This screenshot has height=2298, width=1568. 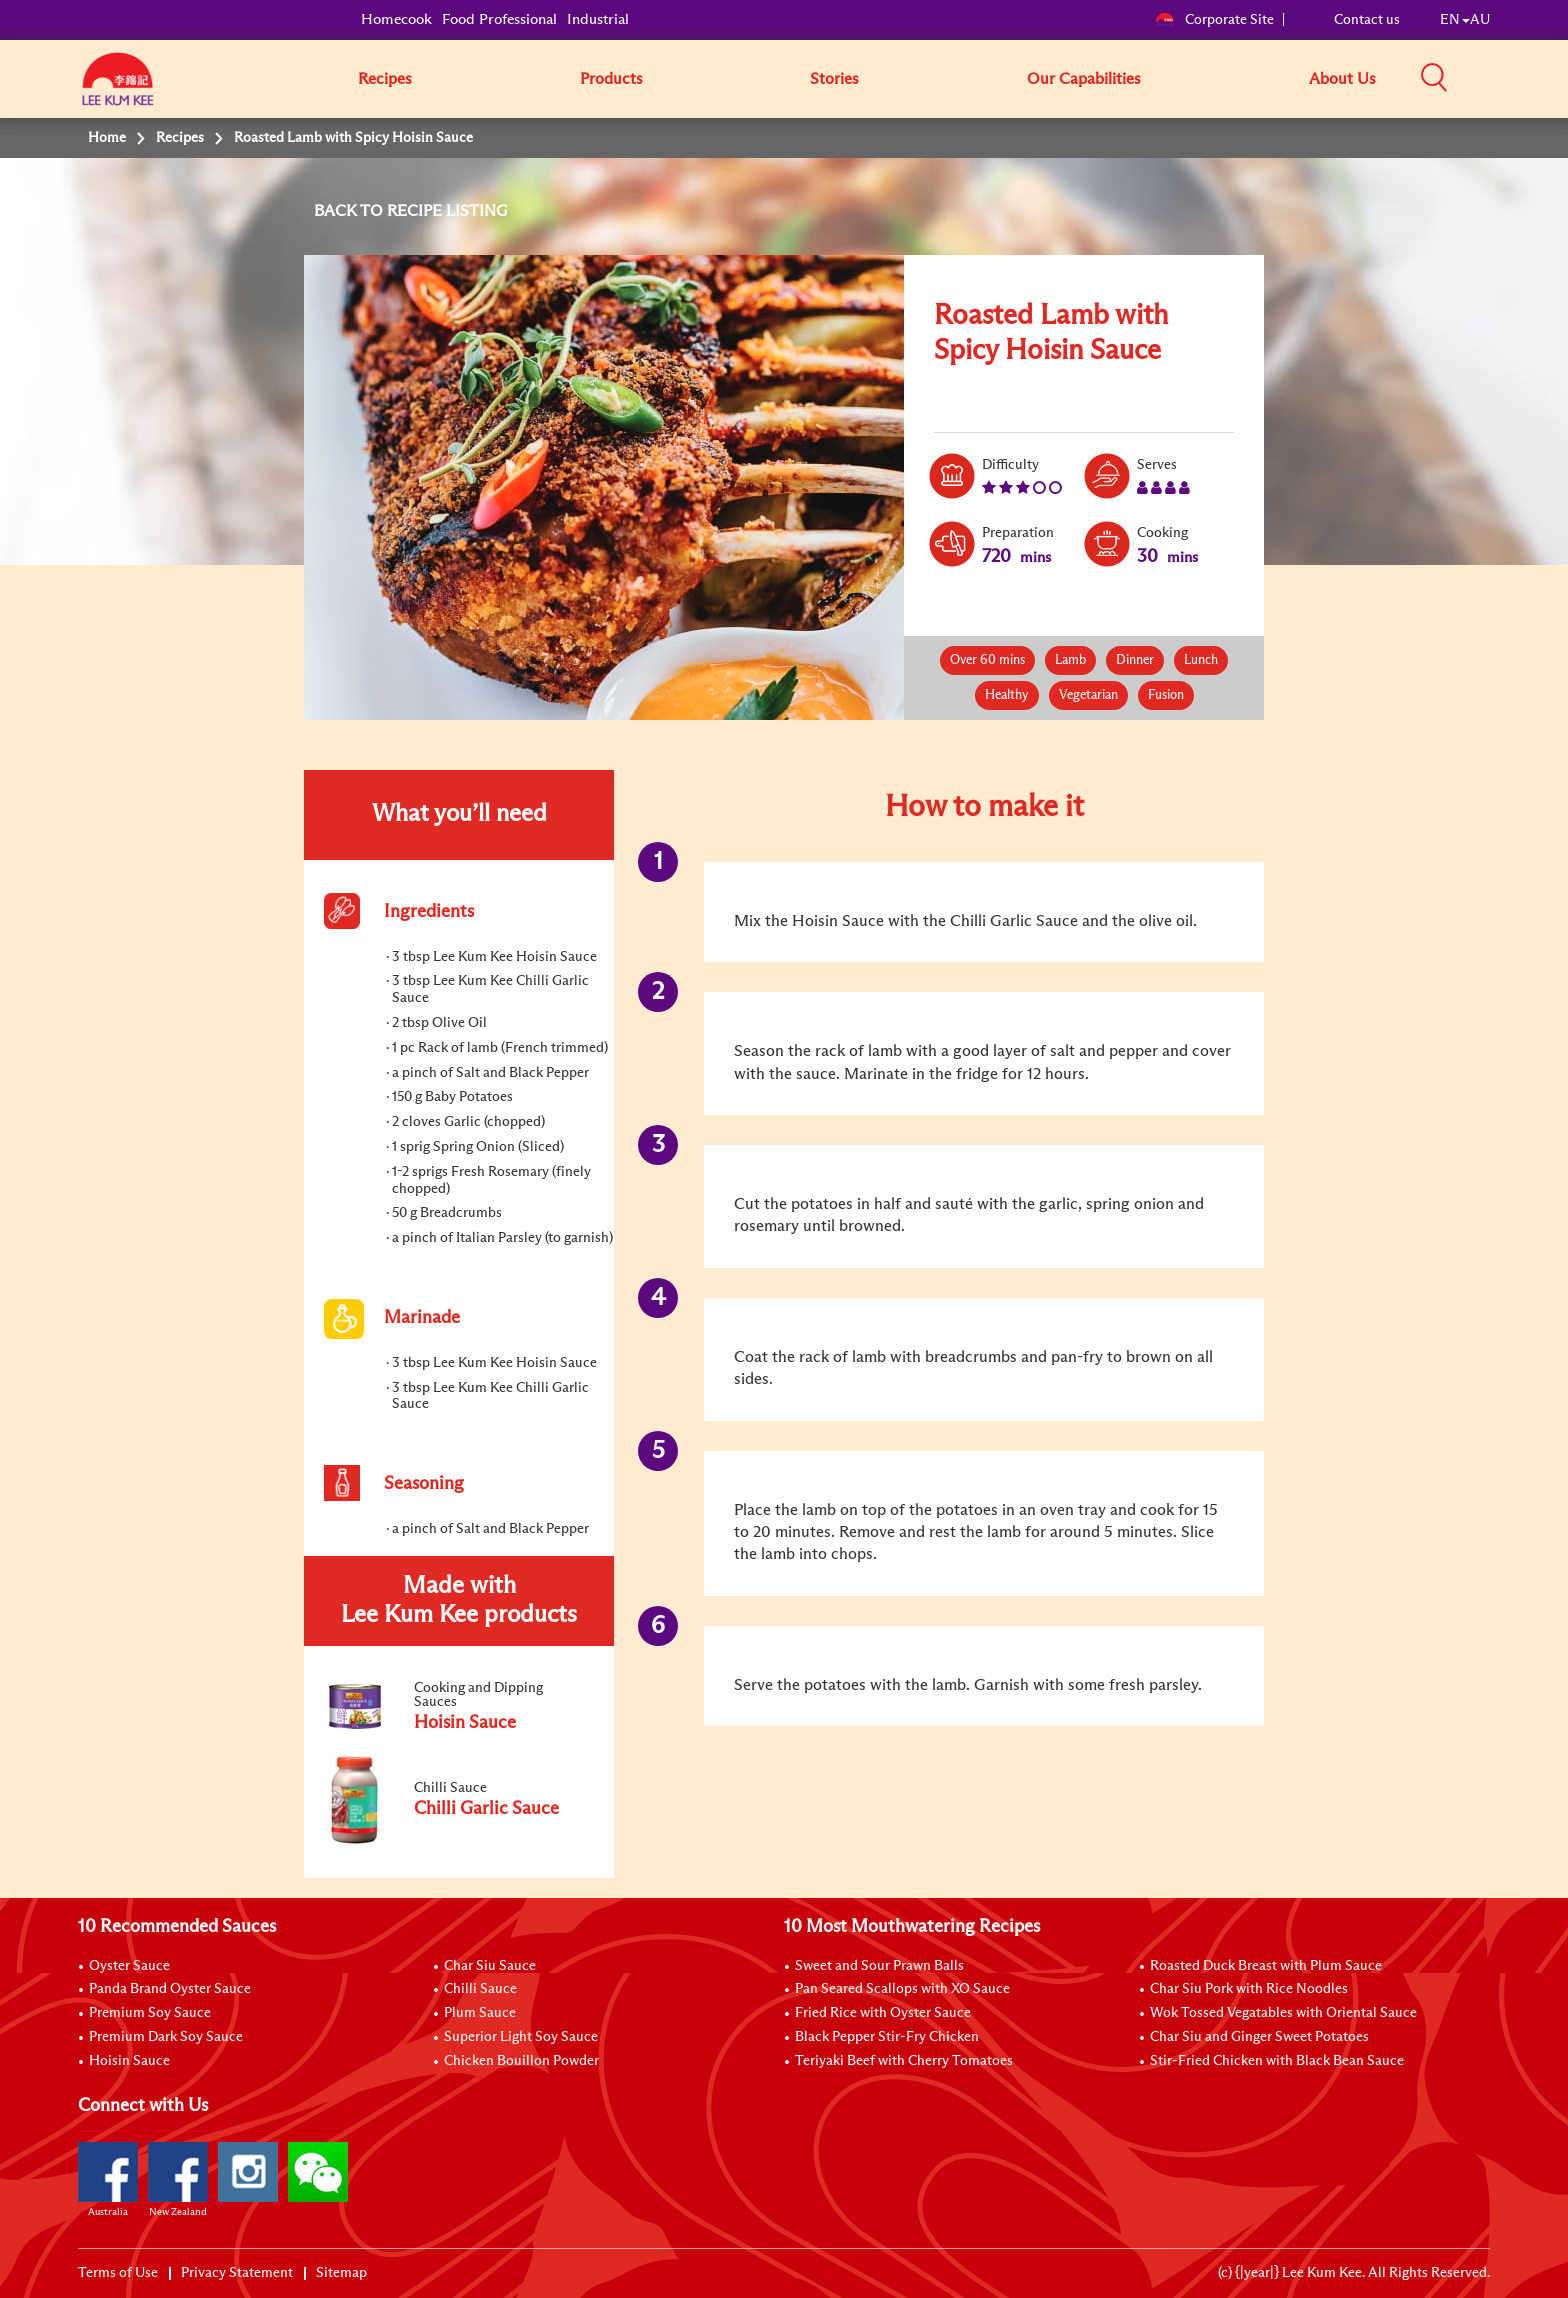 I want to click on Panda Brand Oyster Sauce, so click(x=170, y=1989).